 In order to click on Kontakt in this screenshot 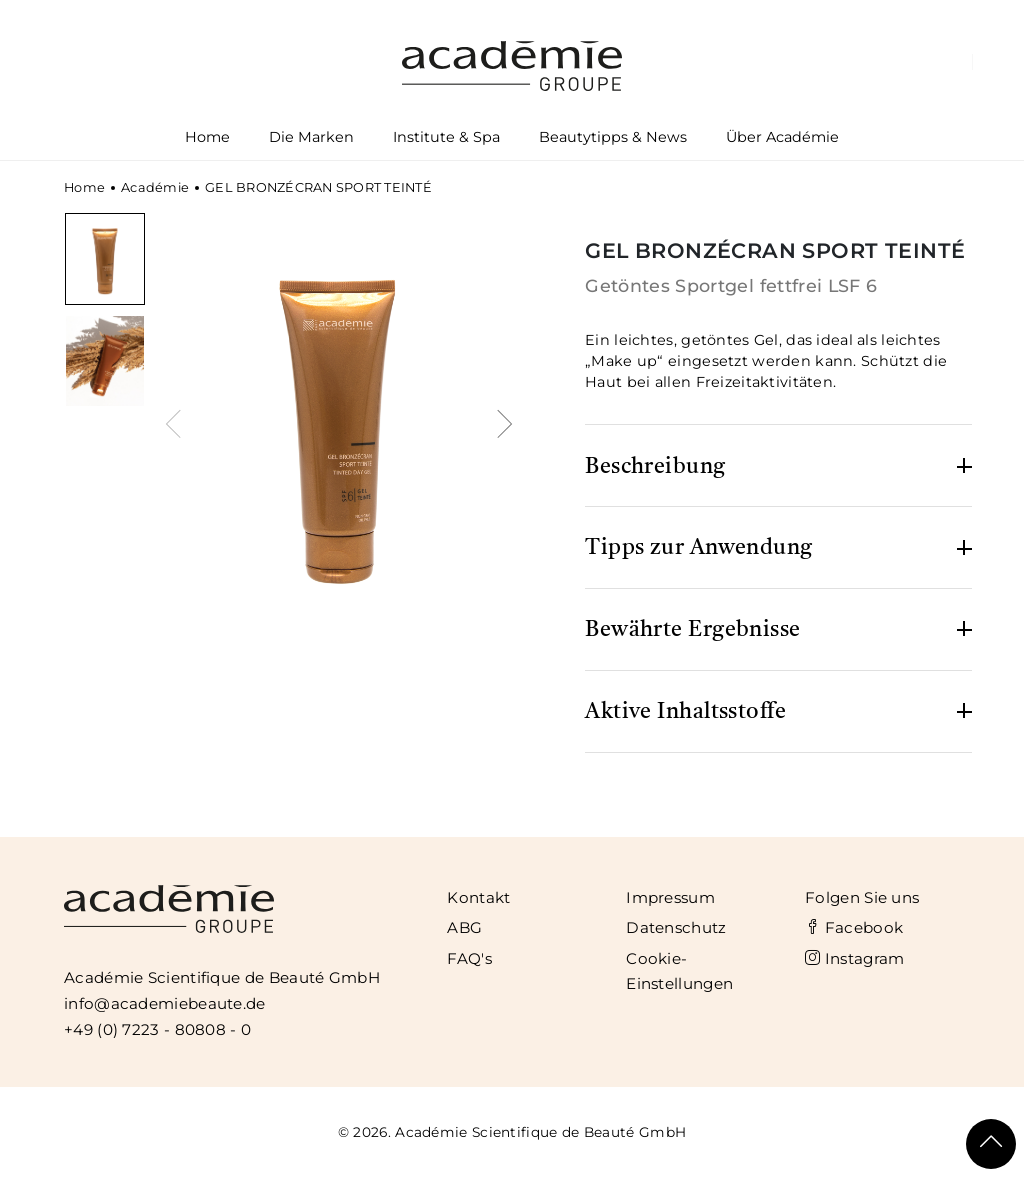, I will do `click(478, 897)`.